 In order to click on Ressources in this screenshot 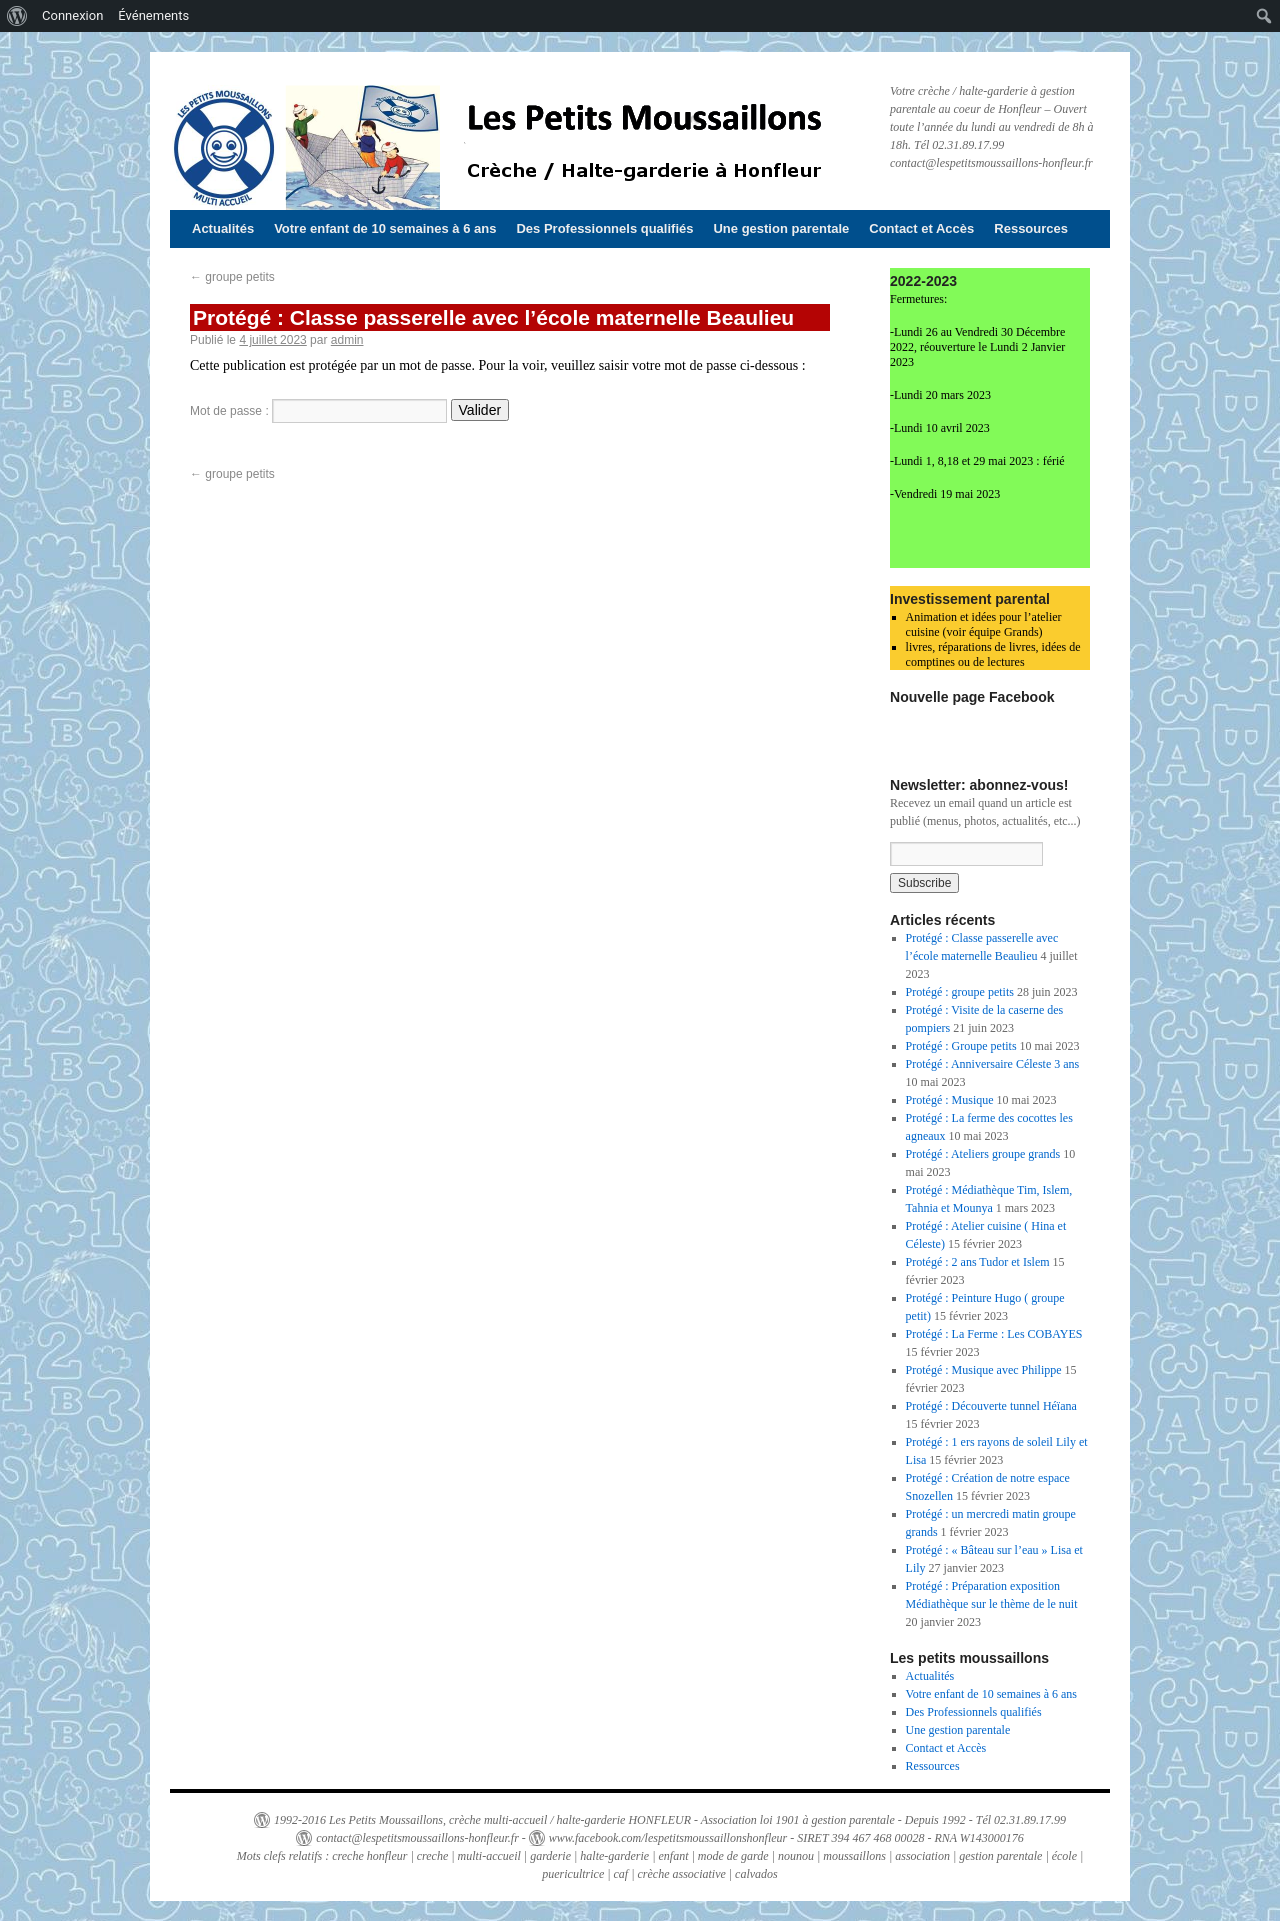, I will do `click(1031, 228)`.